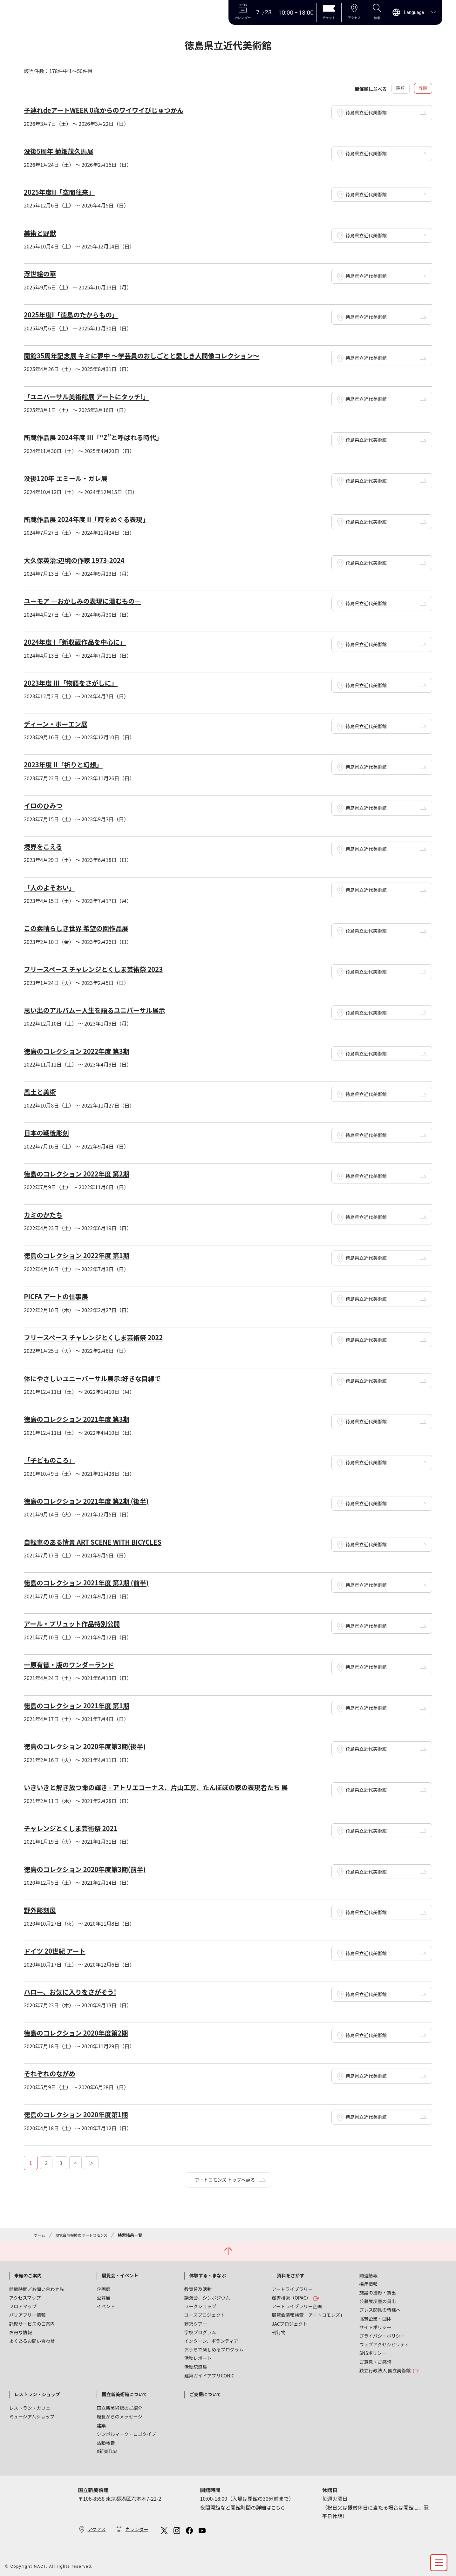  What do you see at coordinates (41, 1090) in the screenshot?
I see `風土と美術` at bounding box center [41, 1090].